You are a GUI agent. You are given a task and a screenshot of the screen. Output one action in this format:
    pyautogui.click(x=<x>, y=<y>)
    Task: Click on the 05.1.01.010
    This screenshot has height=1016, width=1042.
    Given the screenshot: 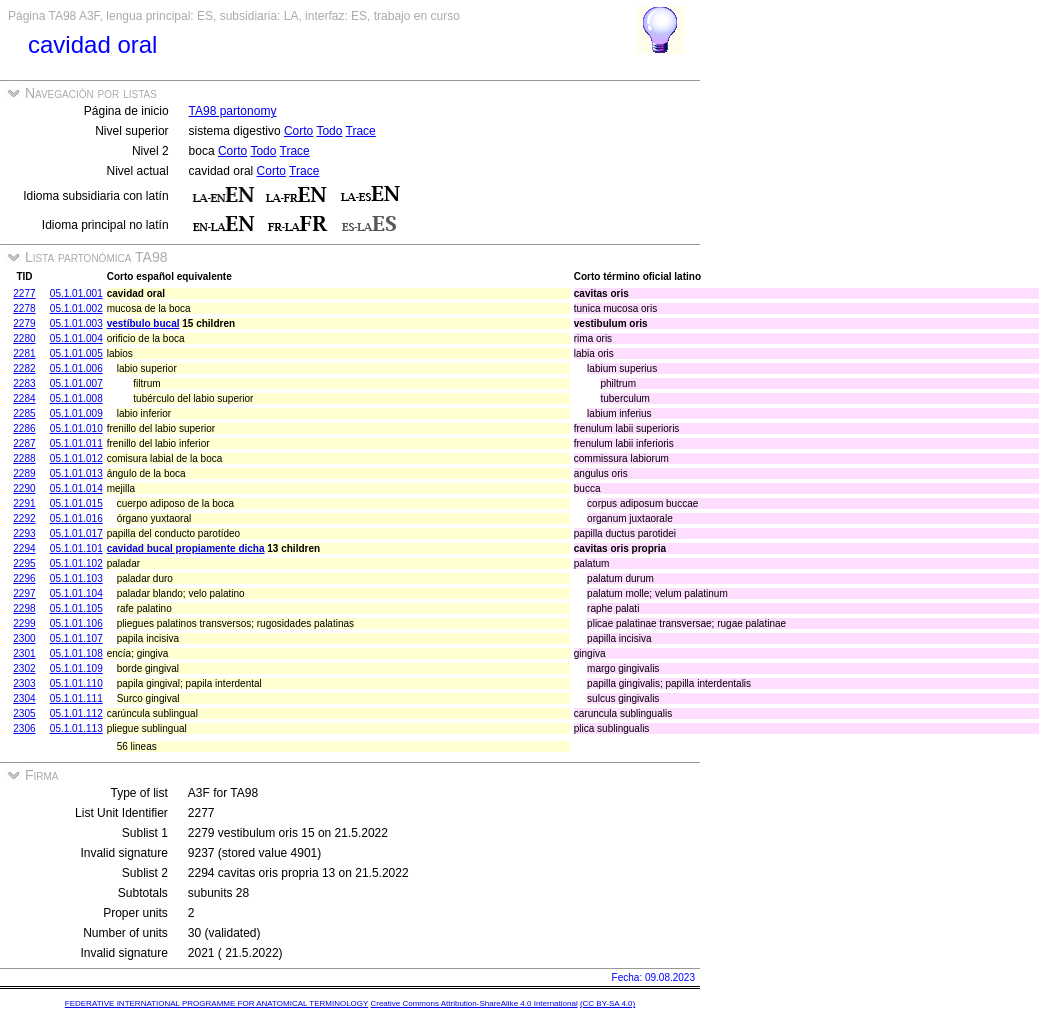 What is the action you would take?
    pyautogui.click(x=76, y=428)
    